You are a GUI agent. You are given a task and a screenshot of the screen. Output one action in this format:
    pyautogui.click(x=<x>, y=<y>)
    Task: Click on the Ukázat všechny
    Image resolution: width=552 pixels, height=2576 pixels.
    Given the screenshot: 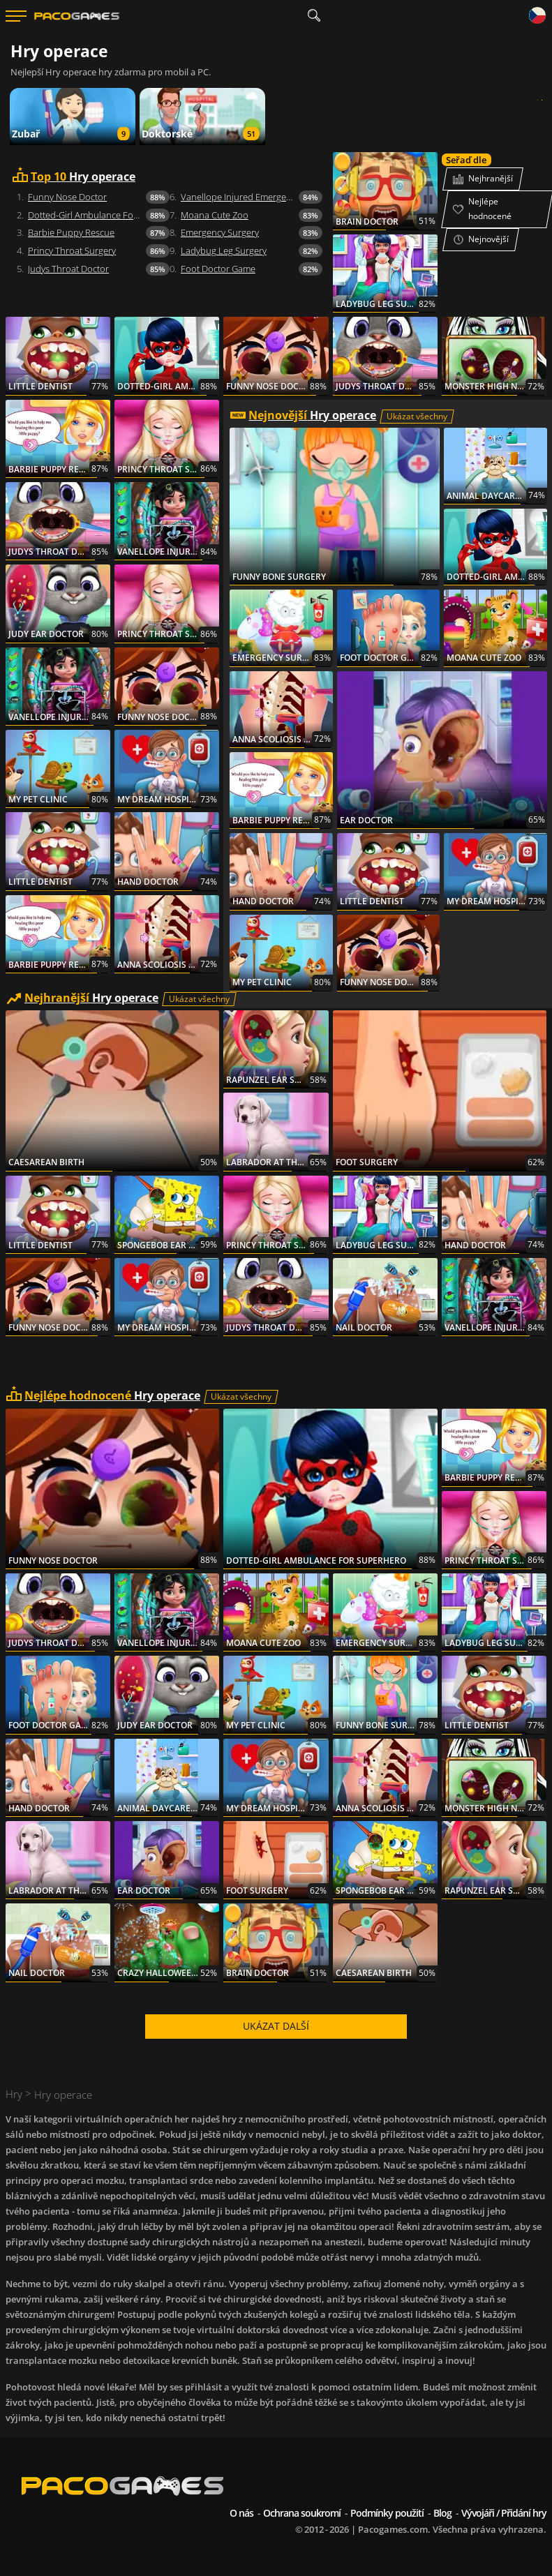 What is the action you would take?
    pyautogui.click(x=417, y=416)
    